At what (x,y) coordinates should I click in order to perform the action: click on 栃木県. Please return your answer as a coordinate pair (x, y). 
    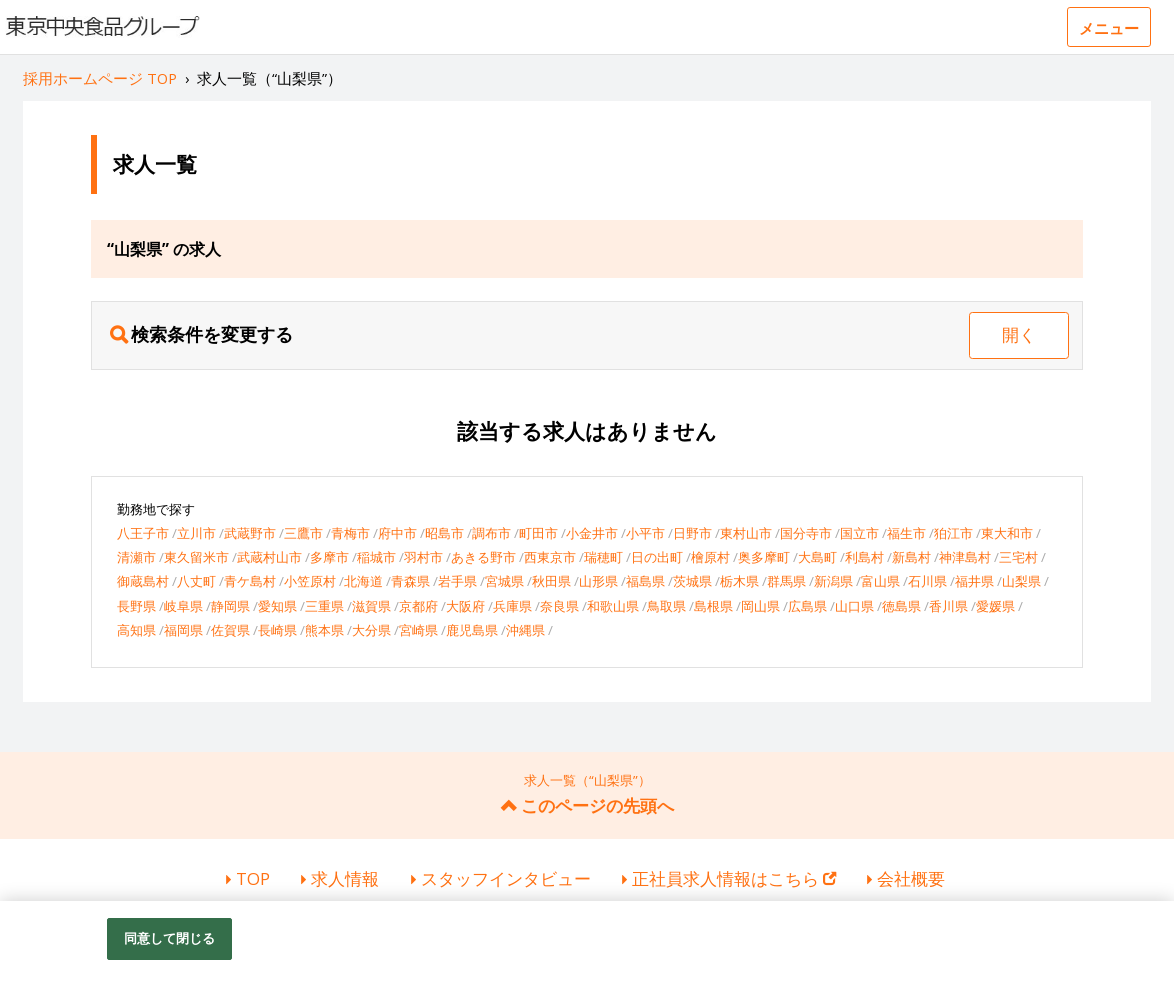
    Looking at the image, I should click on (739, 581).